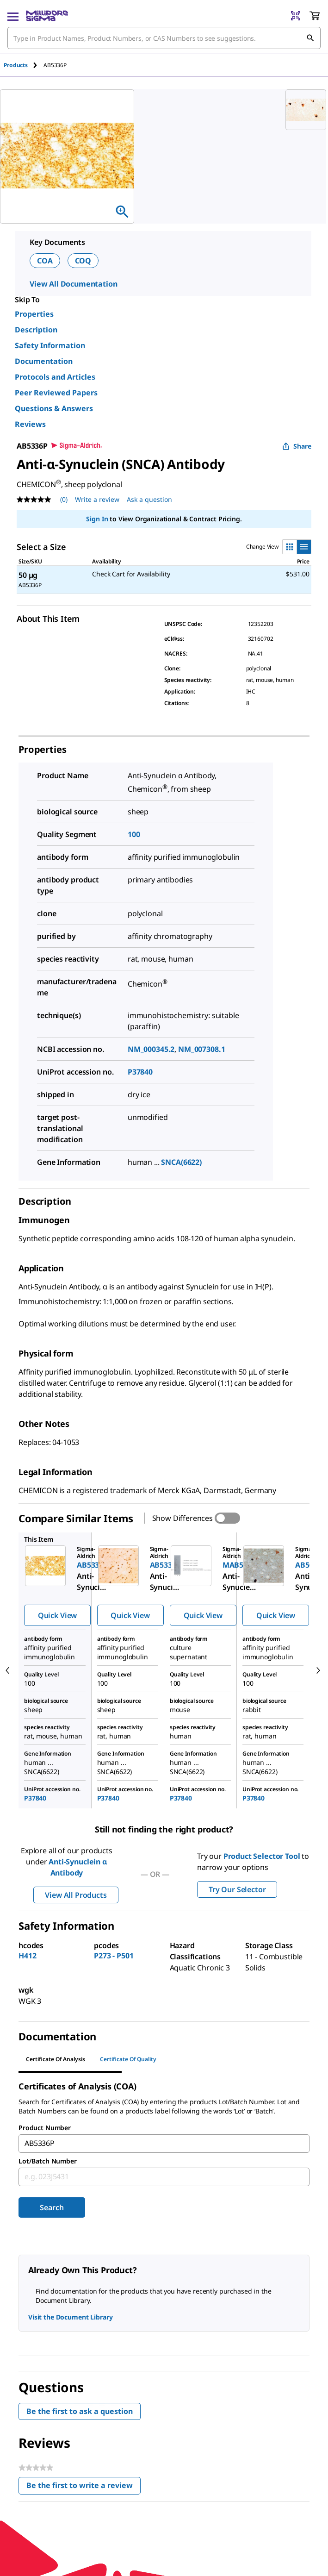  What do you see at coordinates (56, 393) in the screenshot?
I see `Peer Reviewed Papers` at bounding box center [56, 393].